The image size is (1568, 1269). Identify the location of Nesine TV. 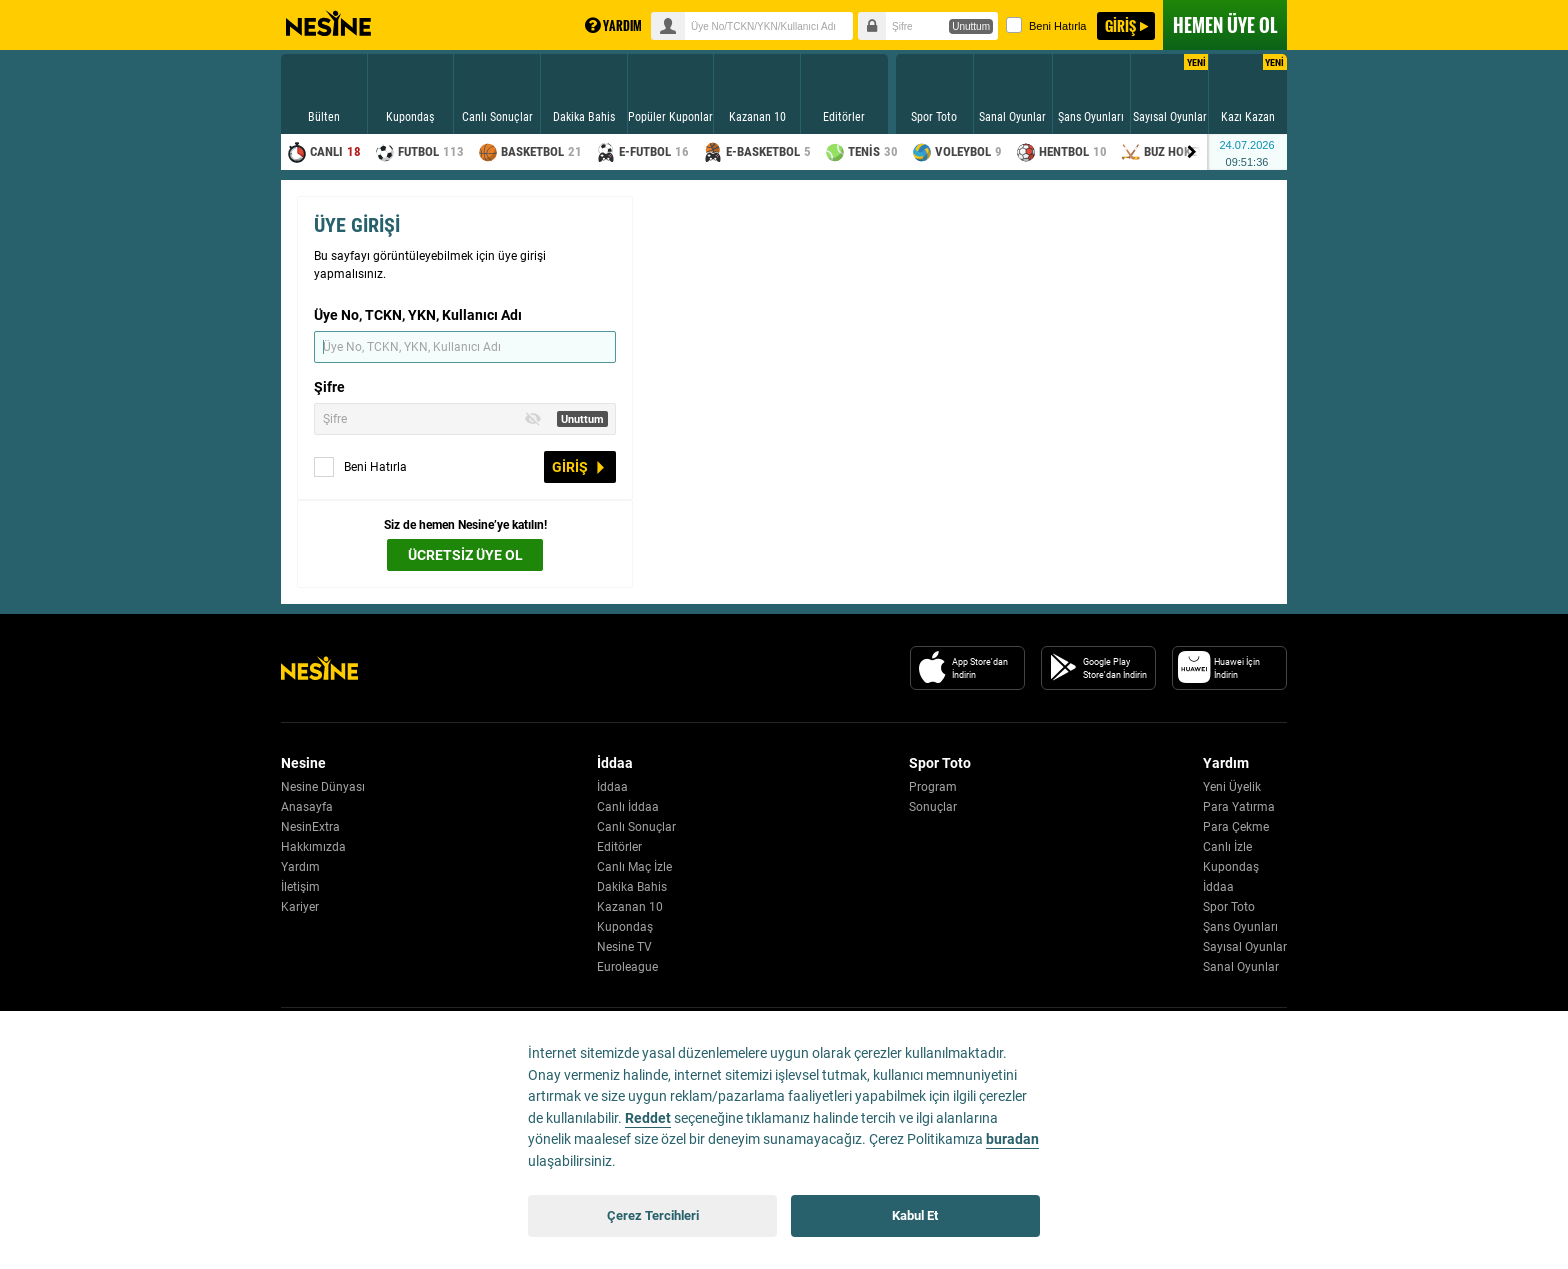
(624, 947).